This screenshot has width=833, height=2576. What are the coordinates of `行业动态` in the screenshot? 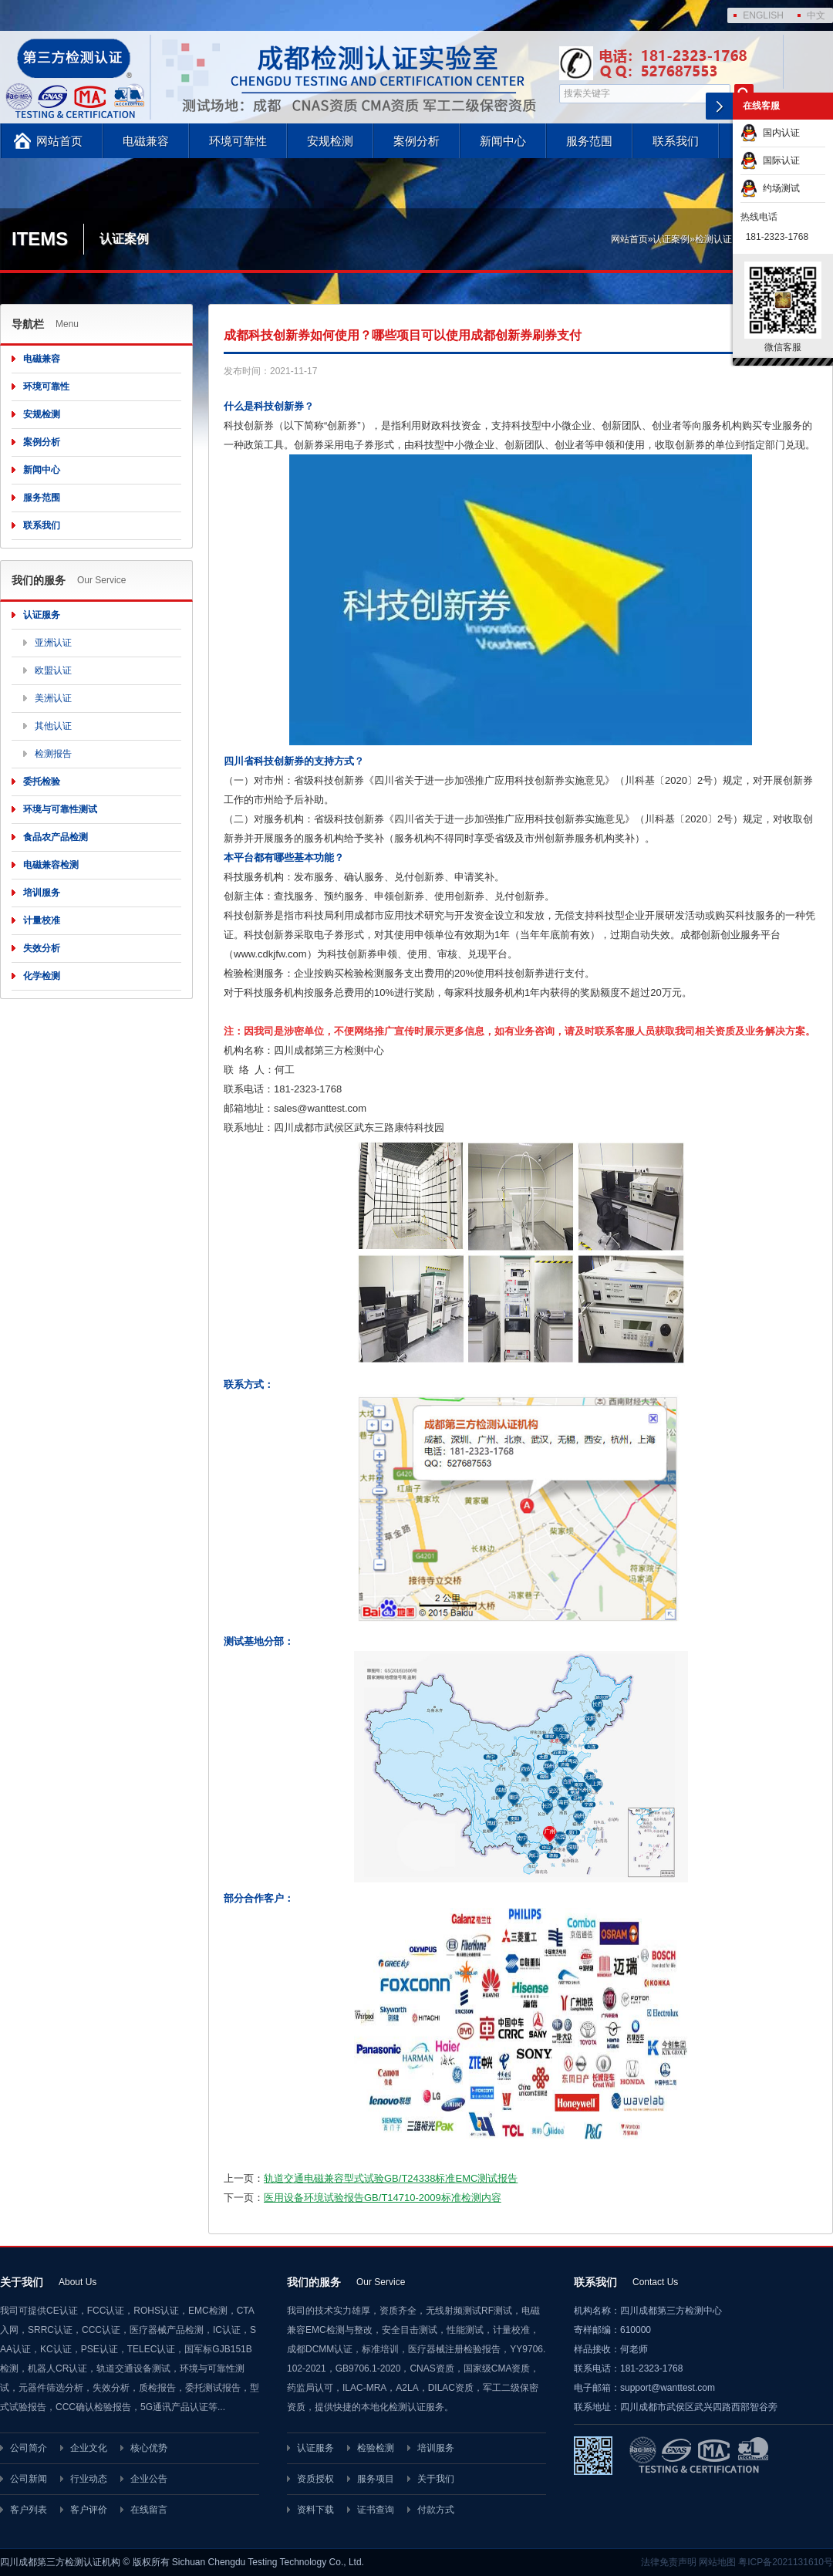 It's located at (88, 2478).